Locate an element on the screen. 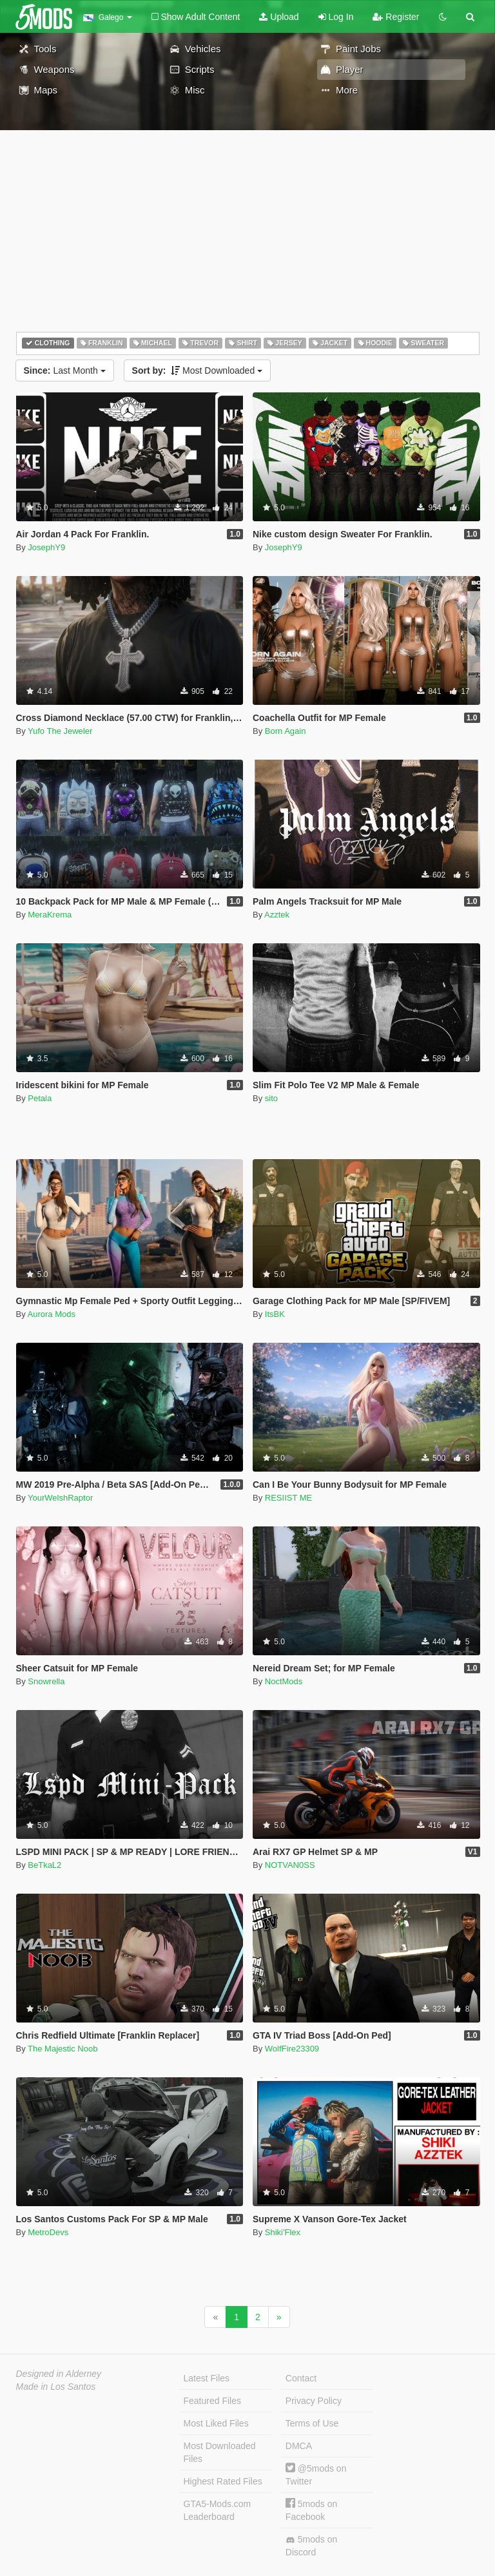 This screenshot has width=495, height=2576. WolfFire23309 is located at coordinates (292, 2048).